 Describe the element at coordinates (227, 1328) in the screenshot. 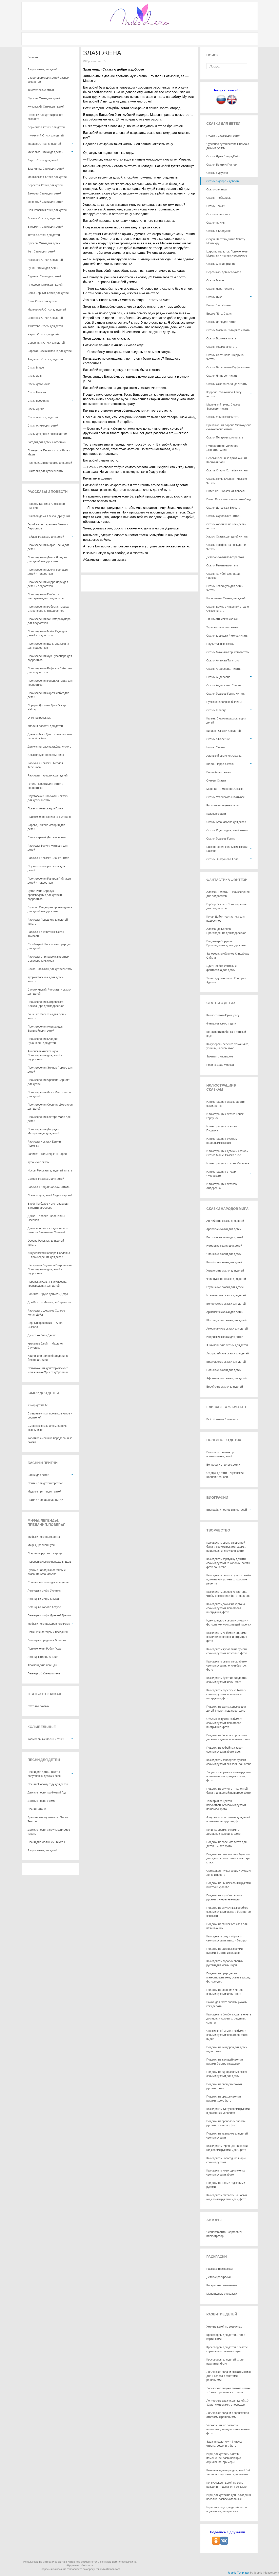

I see `Американские сказки для детей` at that location.